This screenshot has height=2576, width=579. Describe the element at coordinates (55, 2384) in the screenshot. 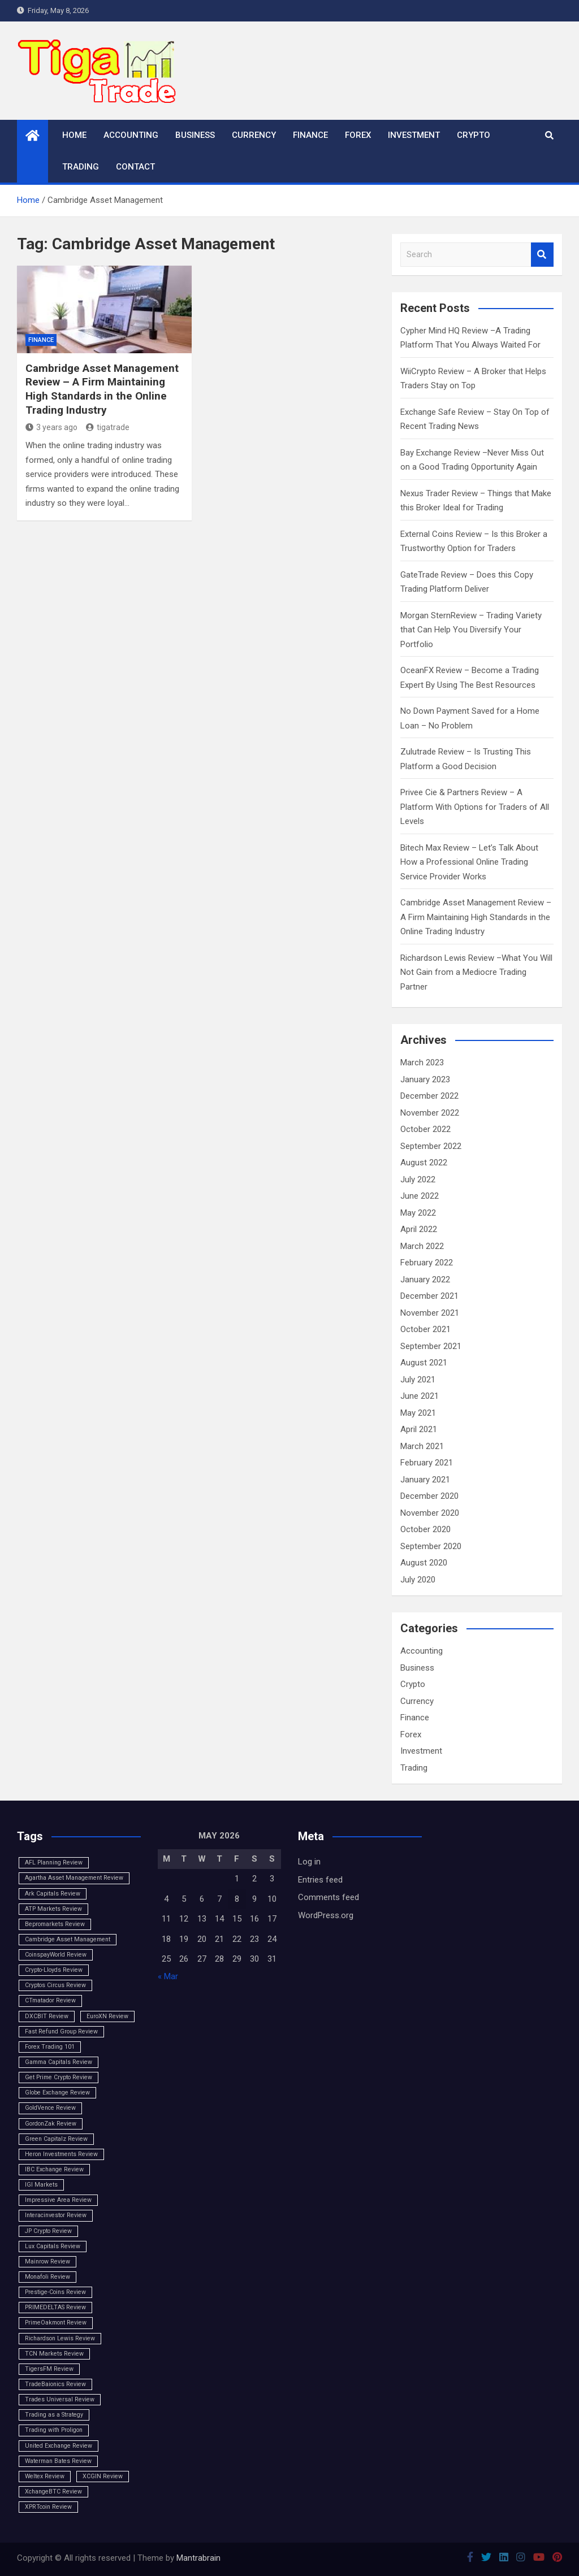

I see `TradeBaionics Review [TradeBaionics Review (1 item)]` at that location.